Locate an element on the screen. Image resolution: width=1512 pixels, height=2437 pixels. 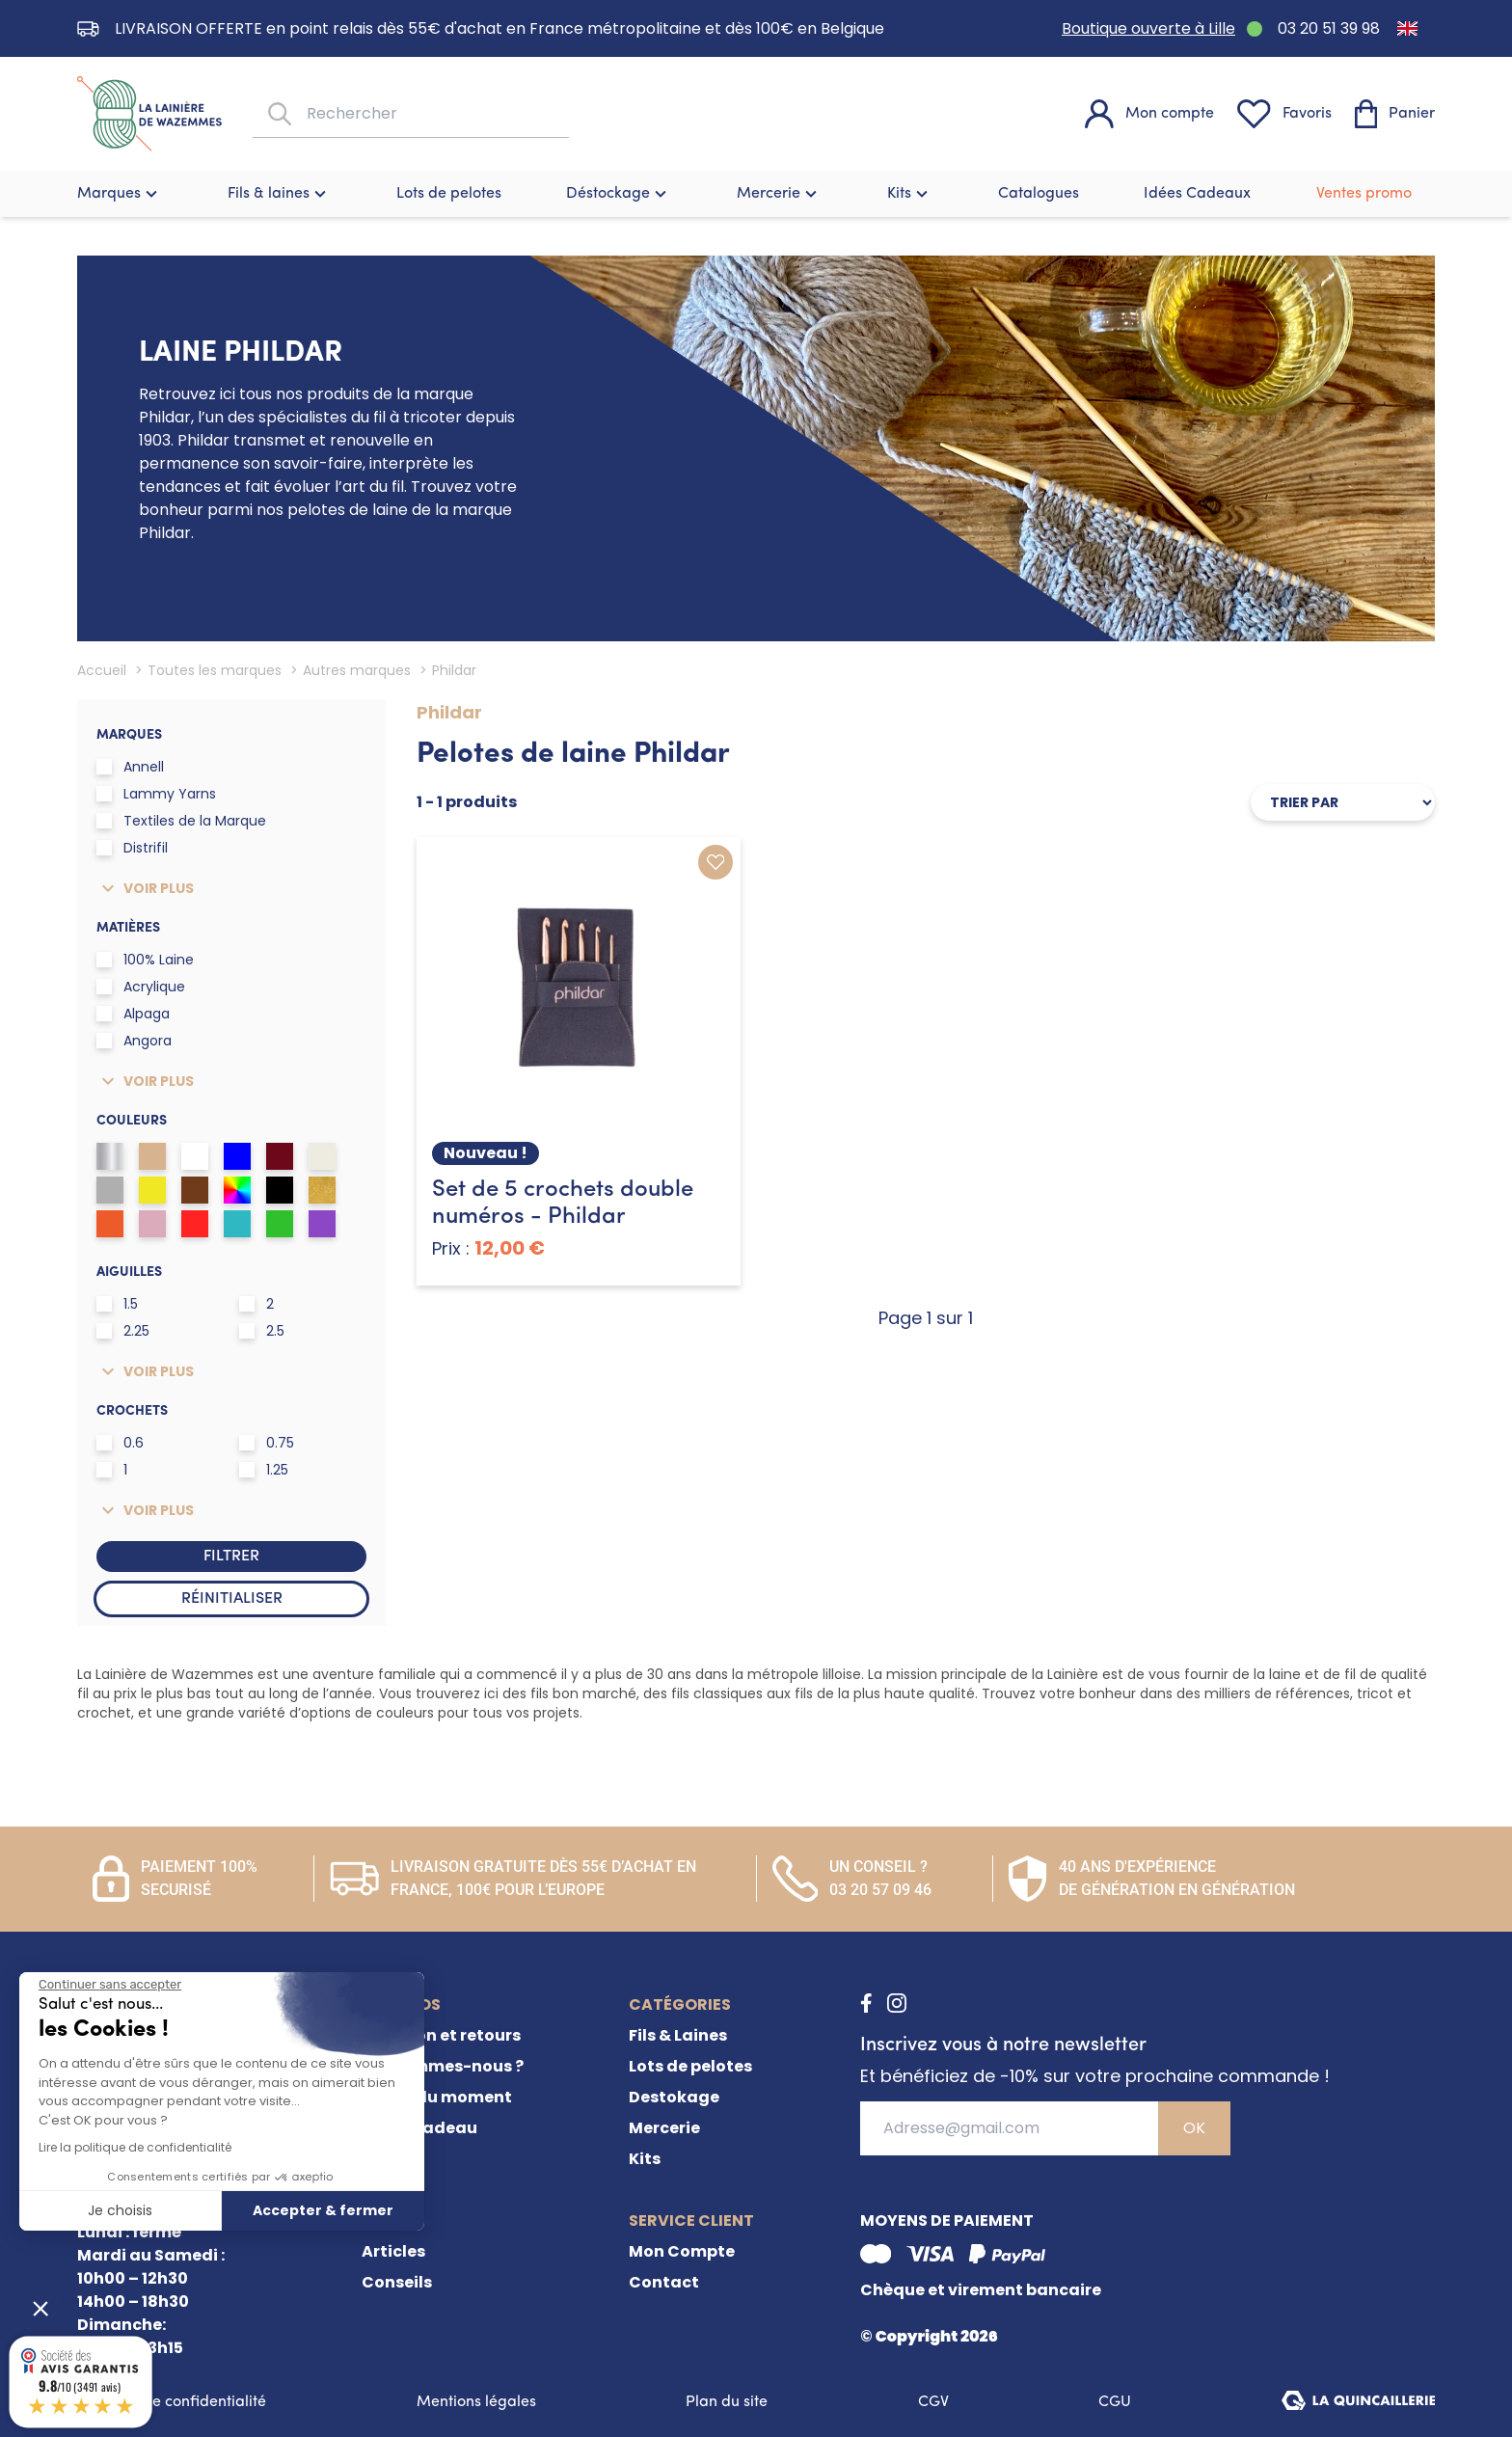
Politique de confidentialité is located at coordinates (171, 2402).